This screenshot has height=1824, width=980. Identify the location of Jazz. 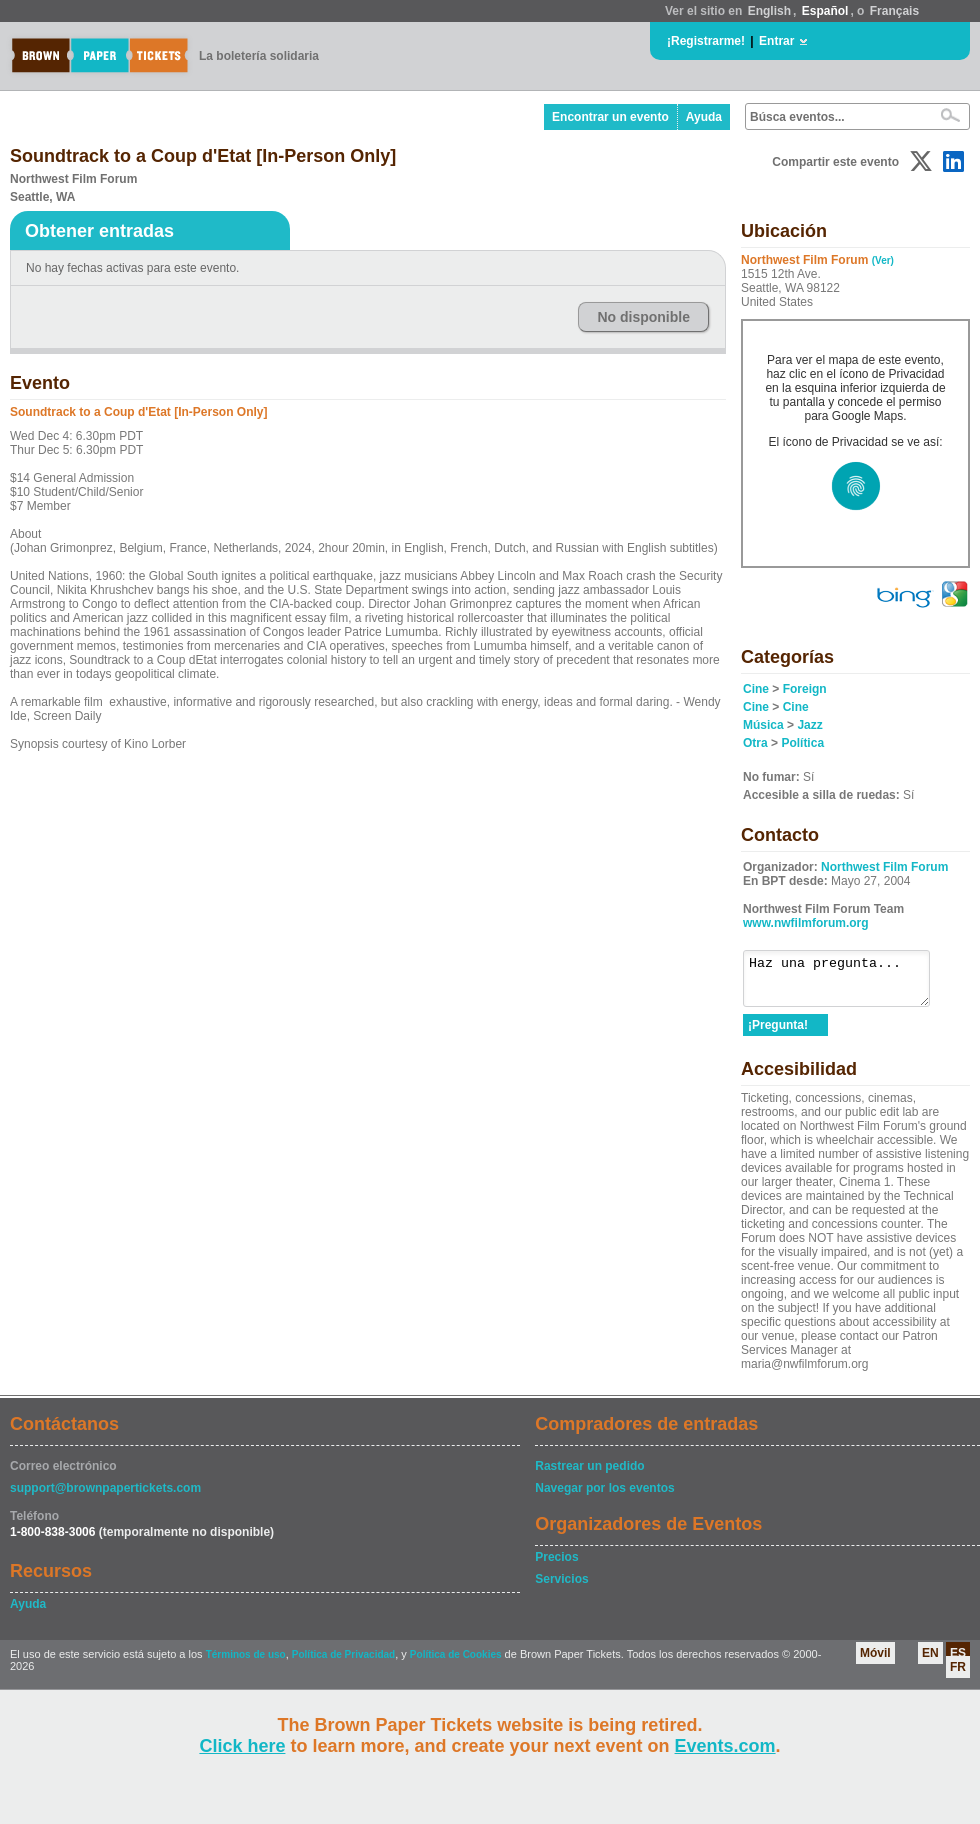
(809, 725).